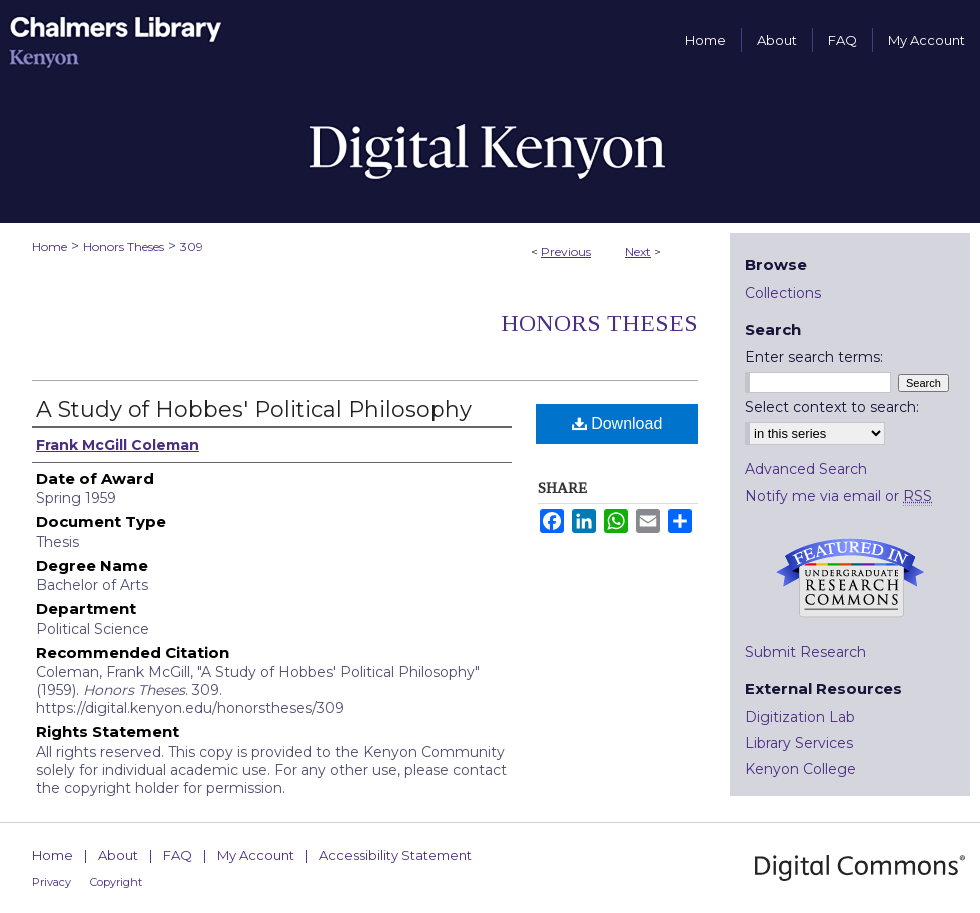 The height and width of the screenshot is (913, 980). I want to click on Library Services, so click(799, 743).